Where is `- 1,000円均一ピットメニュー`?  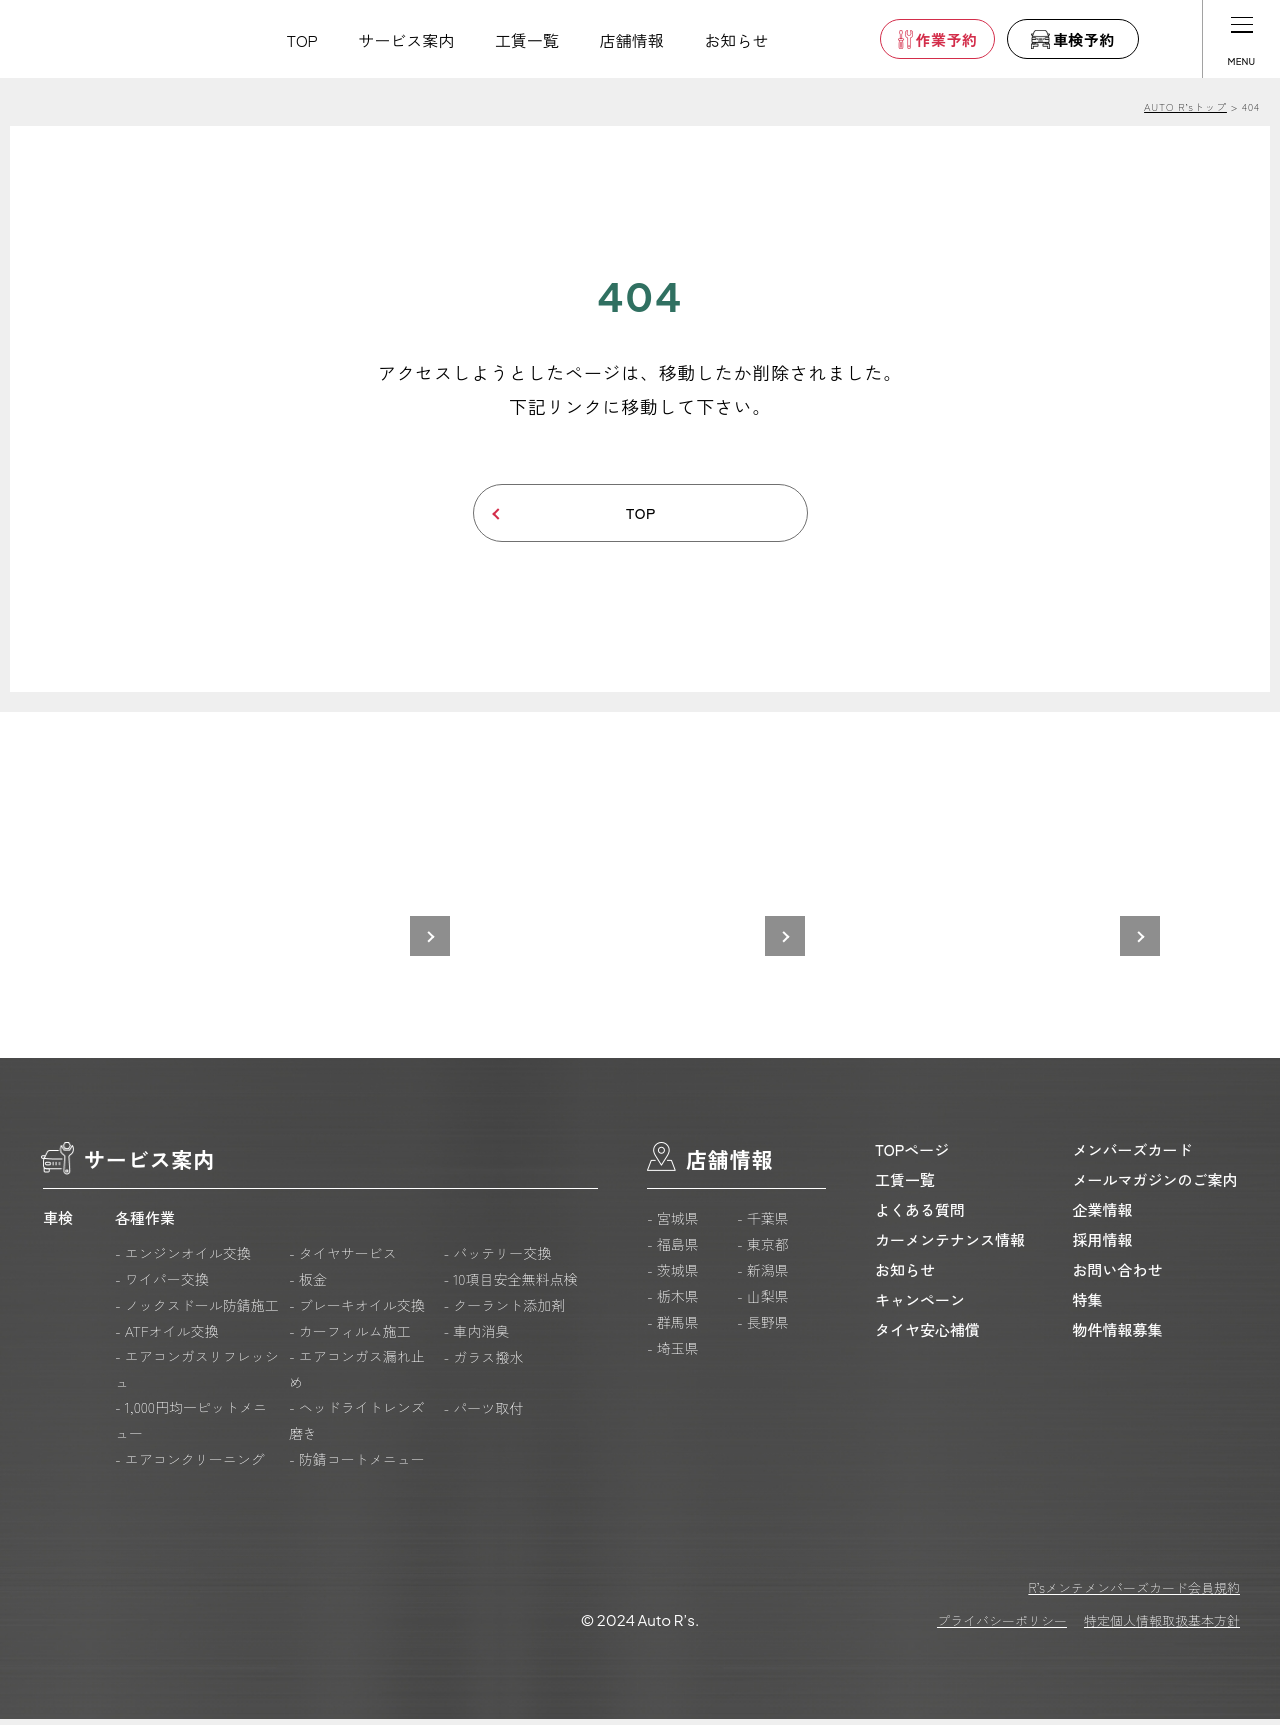 - 1,000円均一ピットメニュー is located at coordinates (191, 1426).